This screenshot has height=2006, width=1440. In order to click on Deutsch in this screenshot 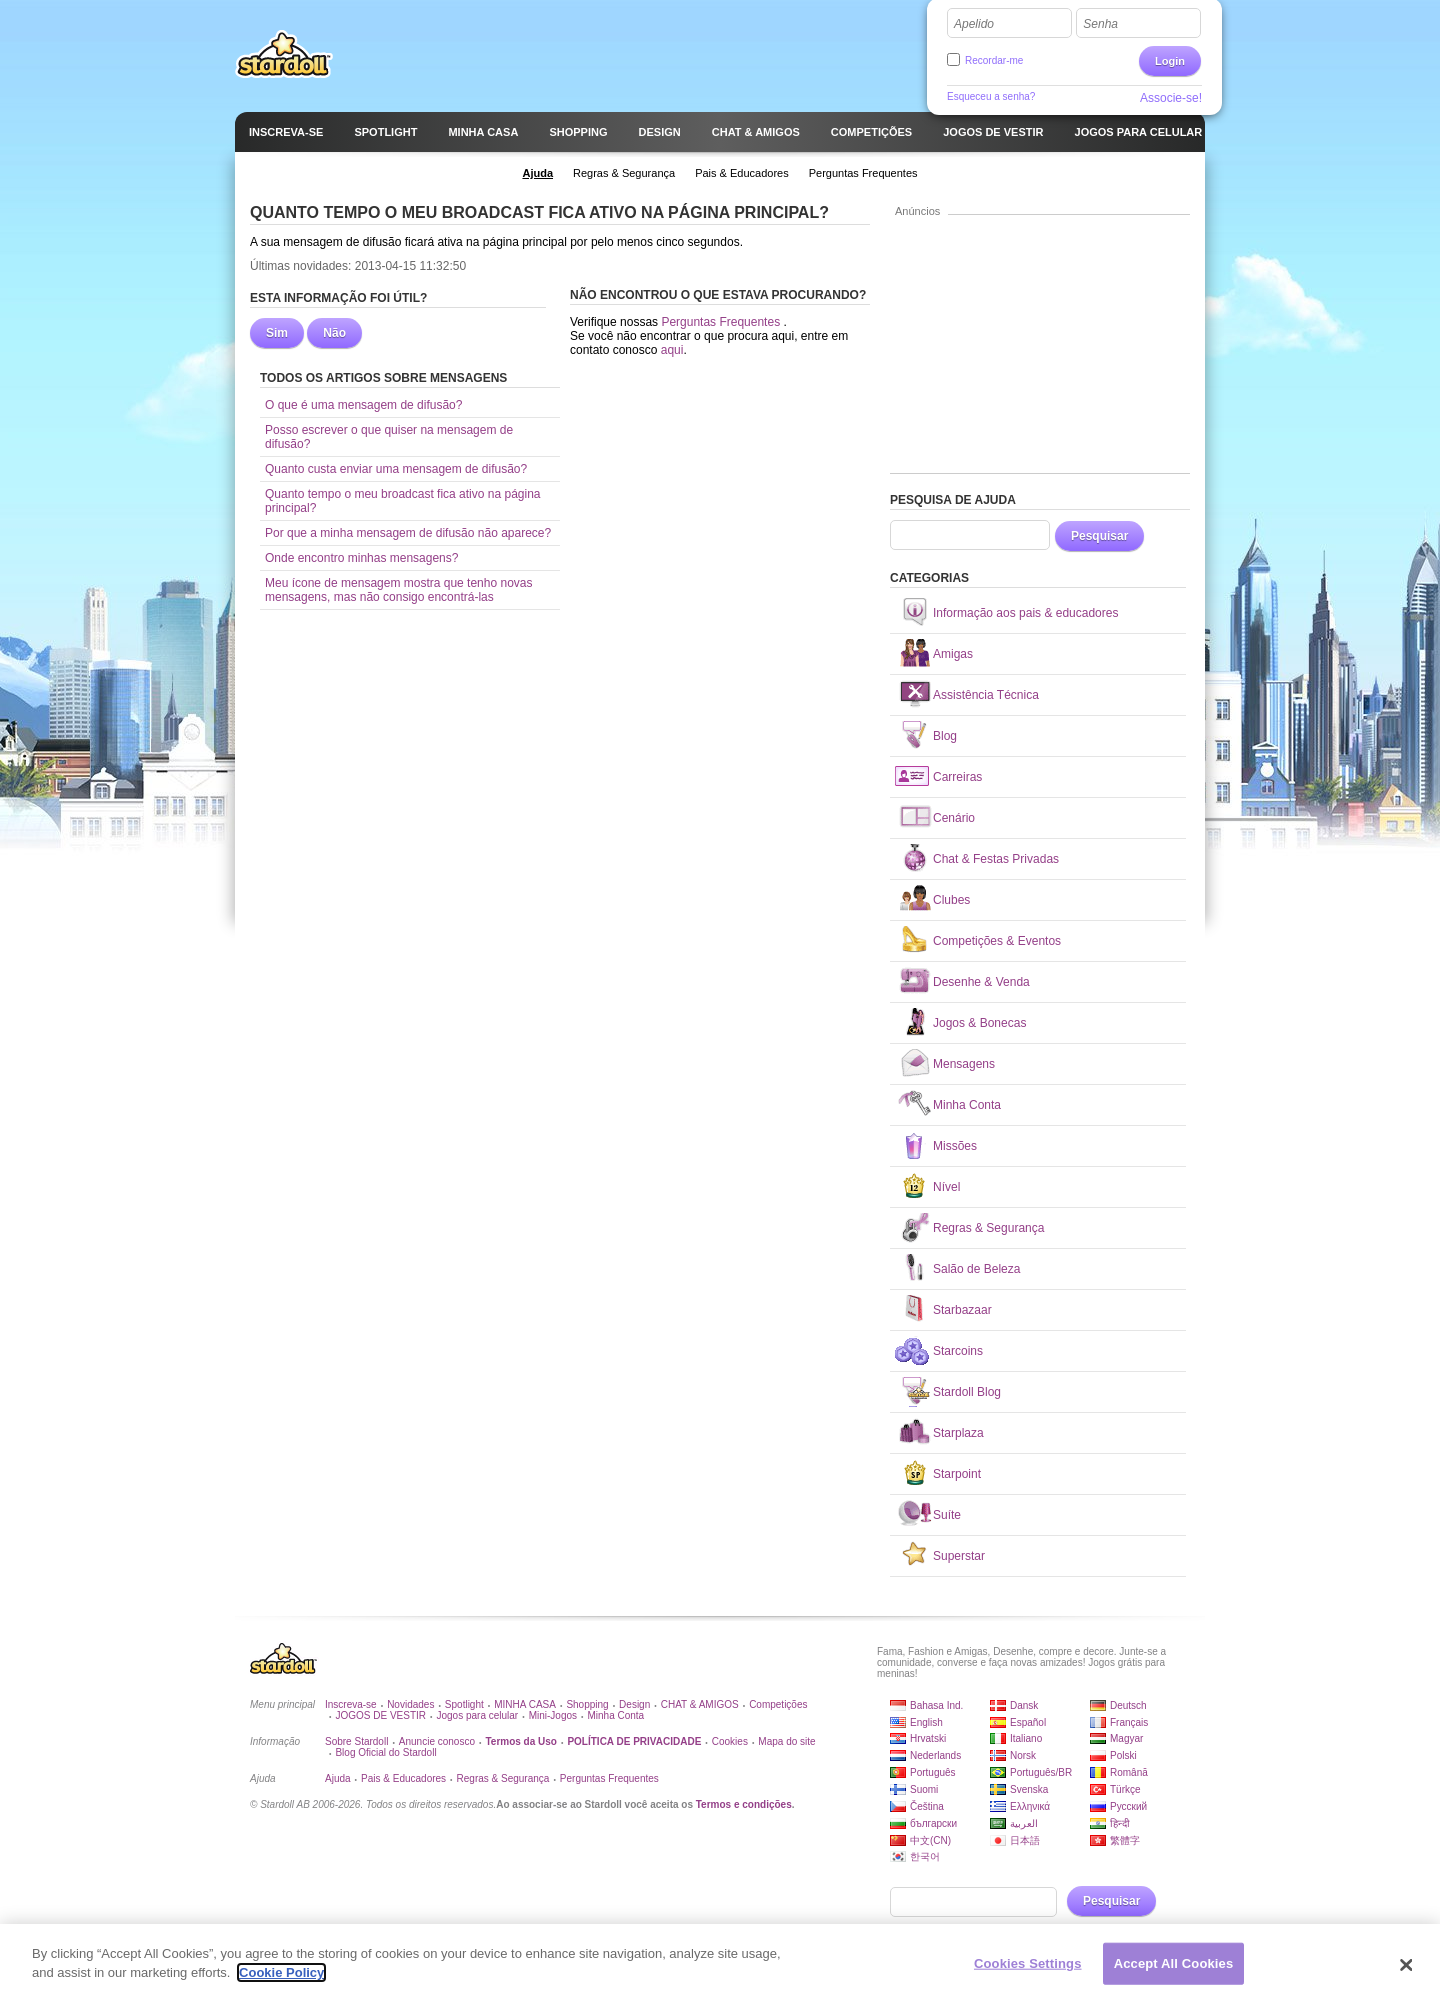, I will do `click(1128, 1705)`.